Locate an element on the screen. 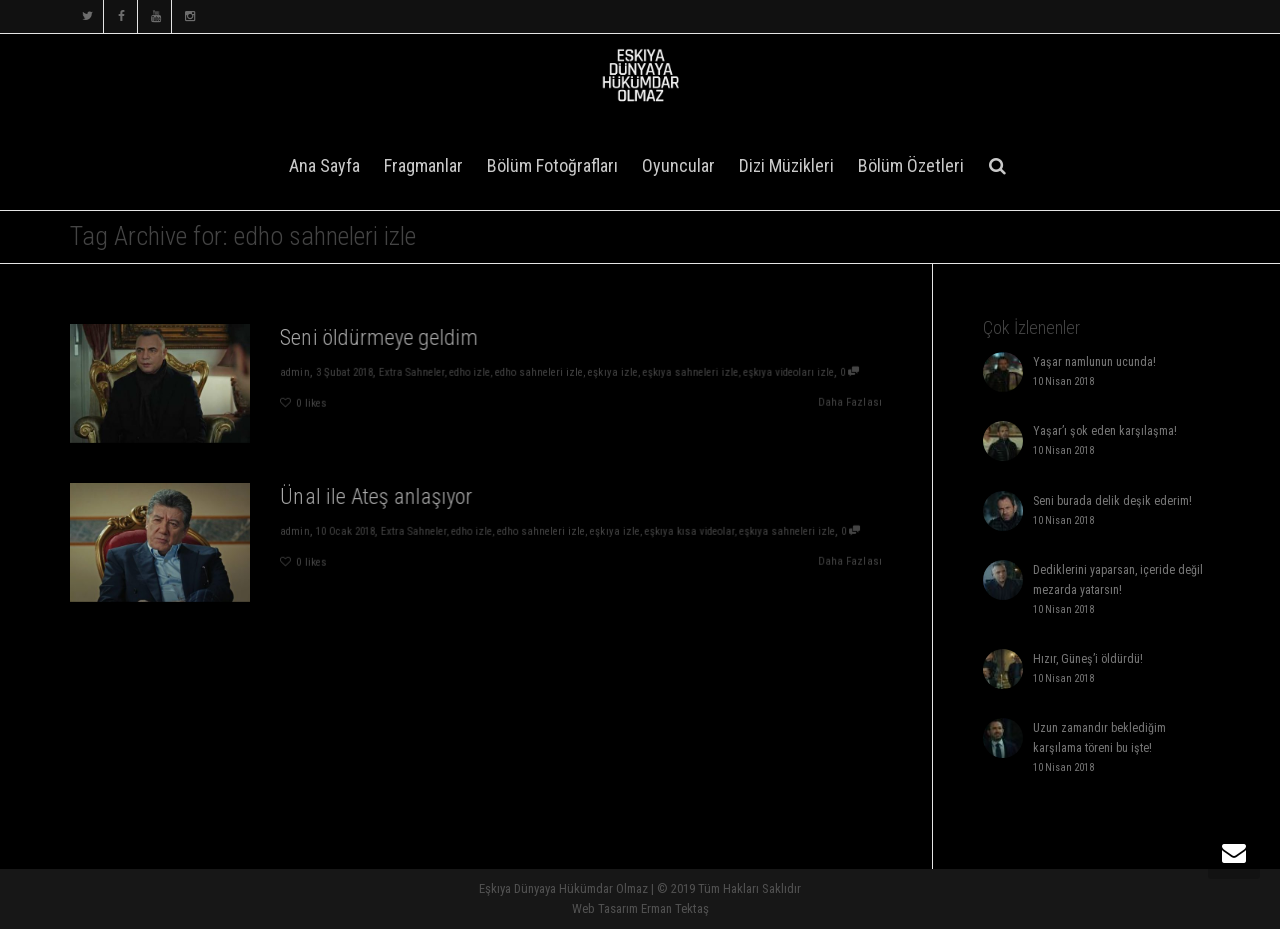  Bölüm Fotoğrafları is located at coordinates (552, 165).